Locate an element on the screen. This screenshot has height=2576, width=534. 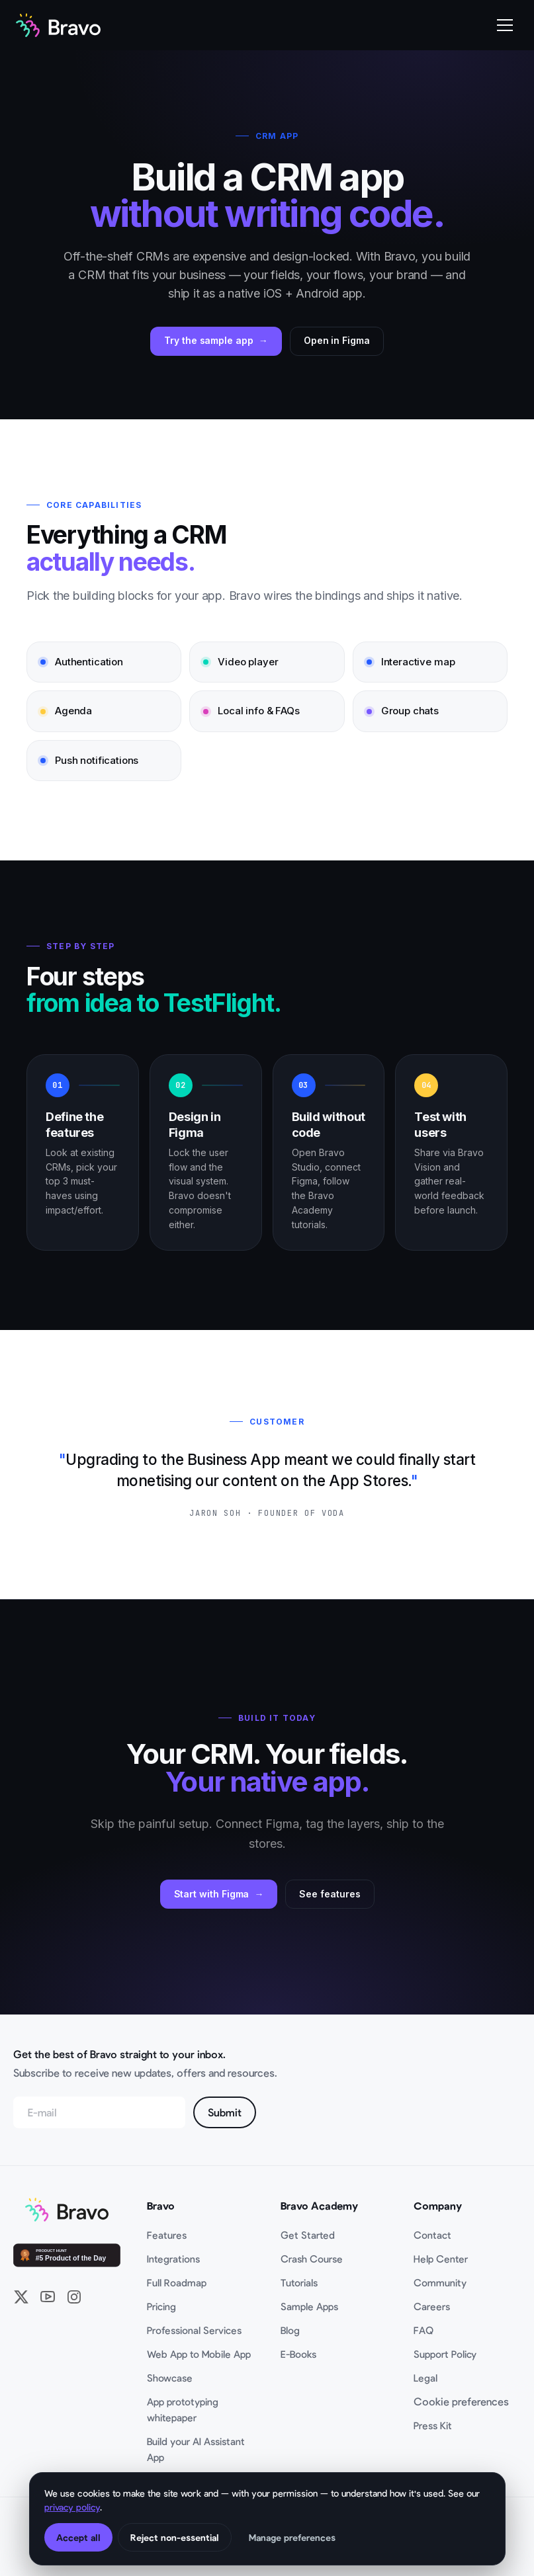
Careers is located at coordinates (432, 2306).